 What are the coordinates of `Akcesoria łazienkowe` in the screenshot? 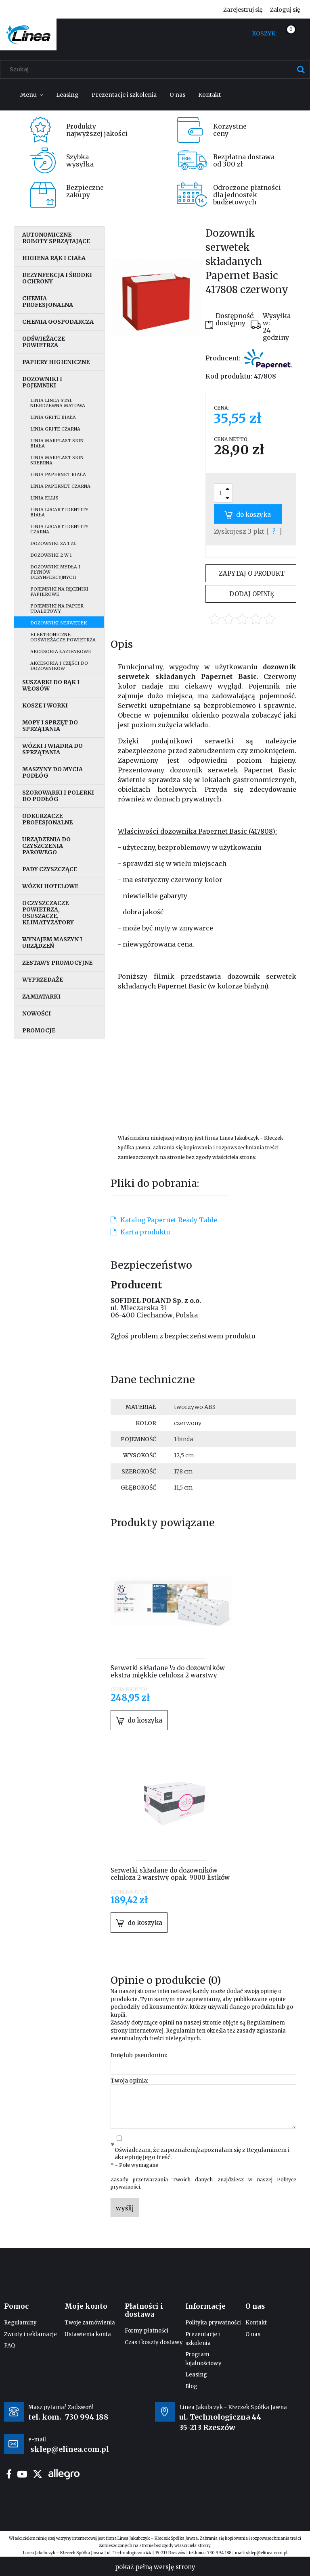 It's located at (60, 651).